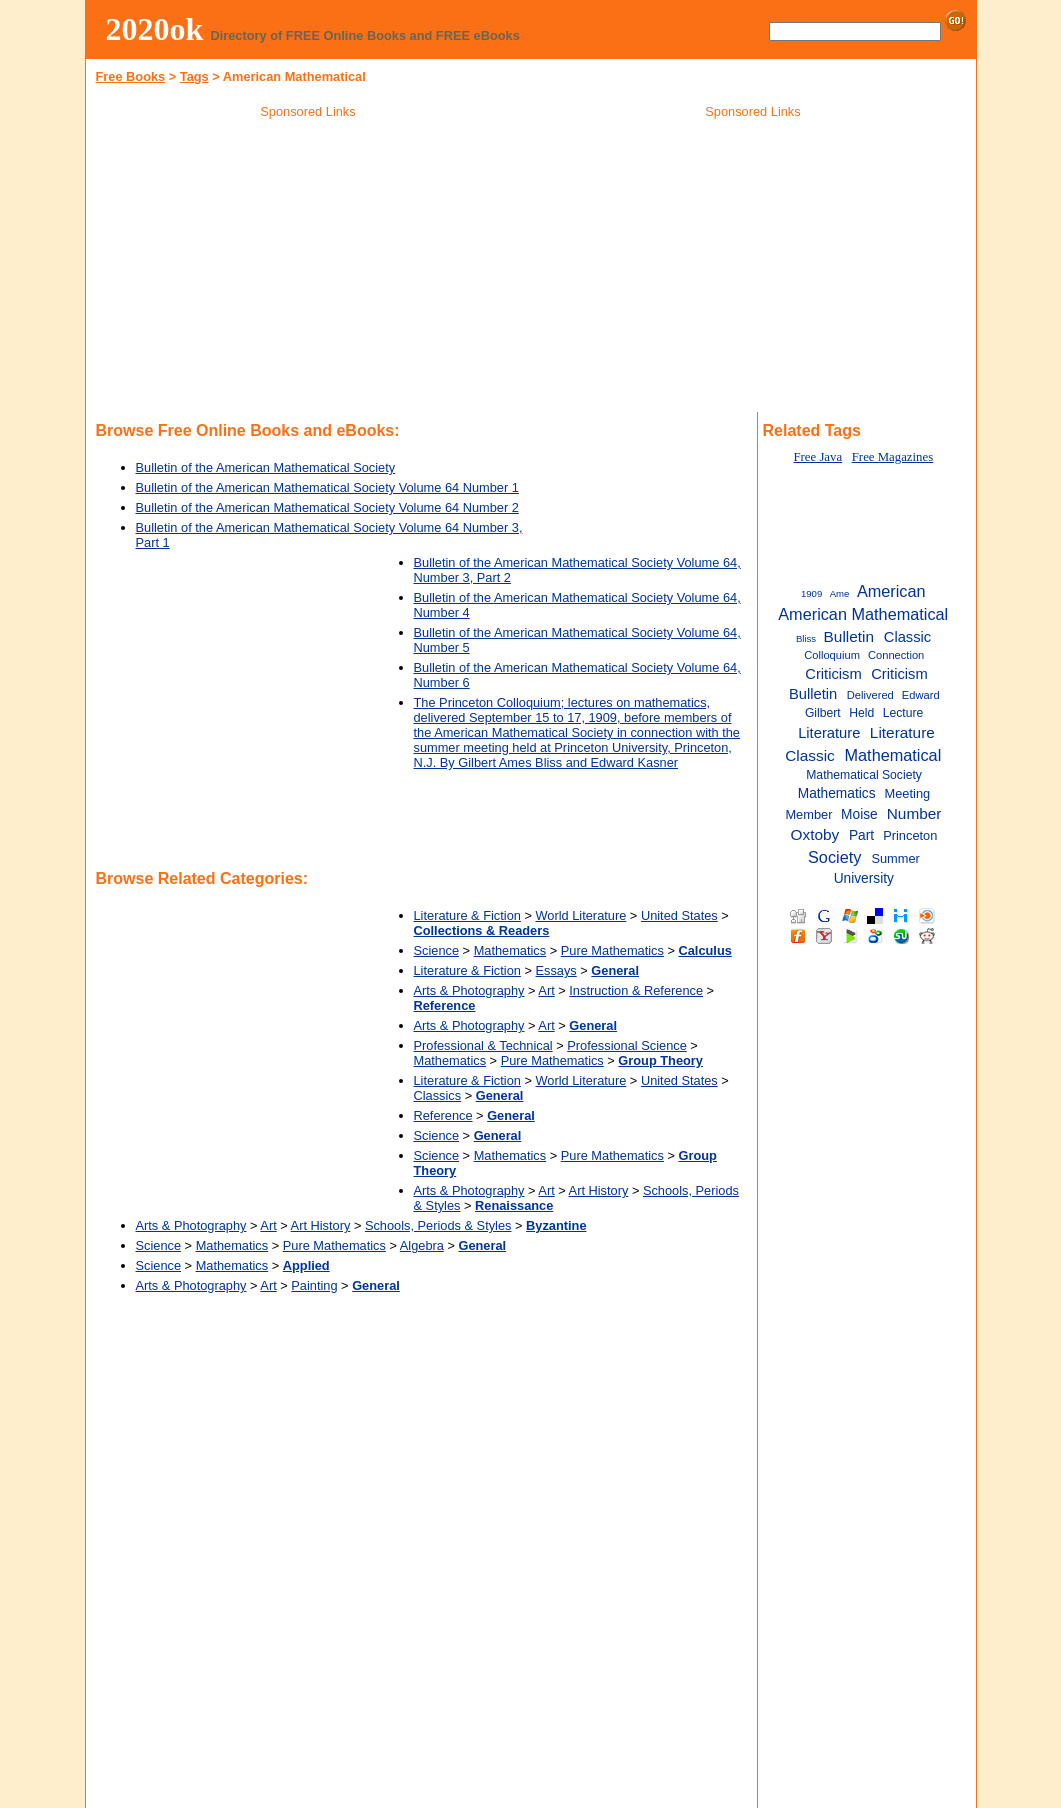 The height and width of the screenshot is (1808, 1061). What do you see at coordinates (870, 695) in the screenshot?
I see `Delivered` at bounding box center [870, 695].